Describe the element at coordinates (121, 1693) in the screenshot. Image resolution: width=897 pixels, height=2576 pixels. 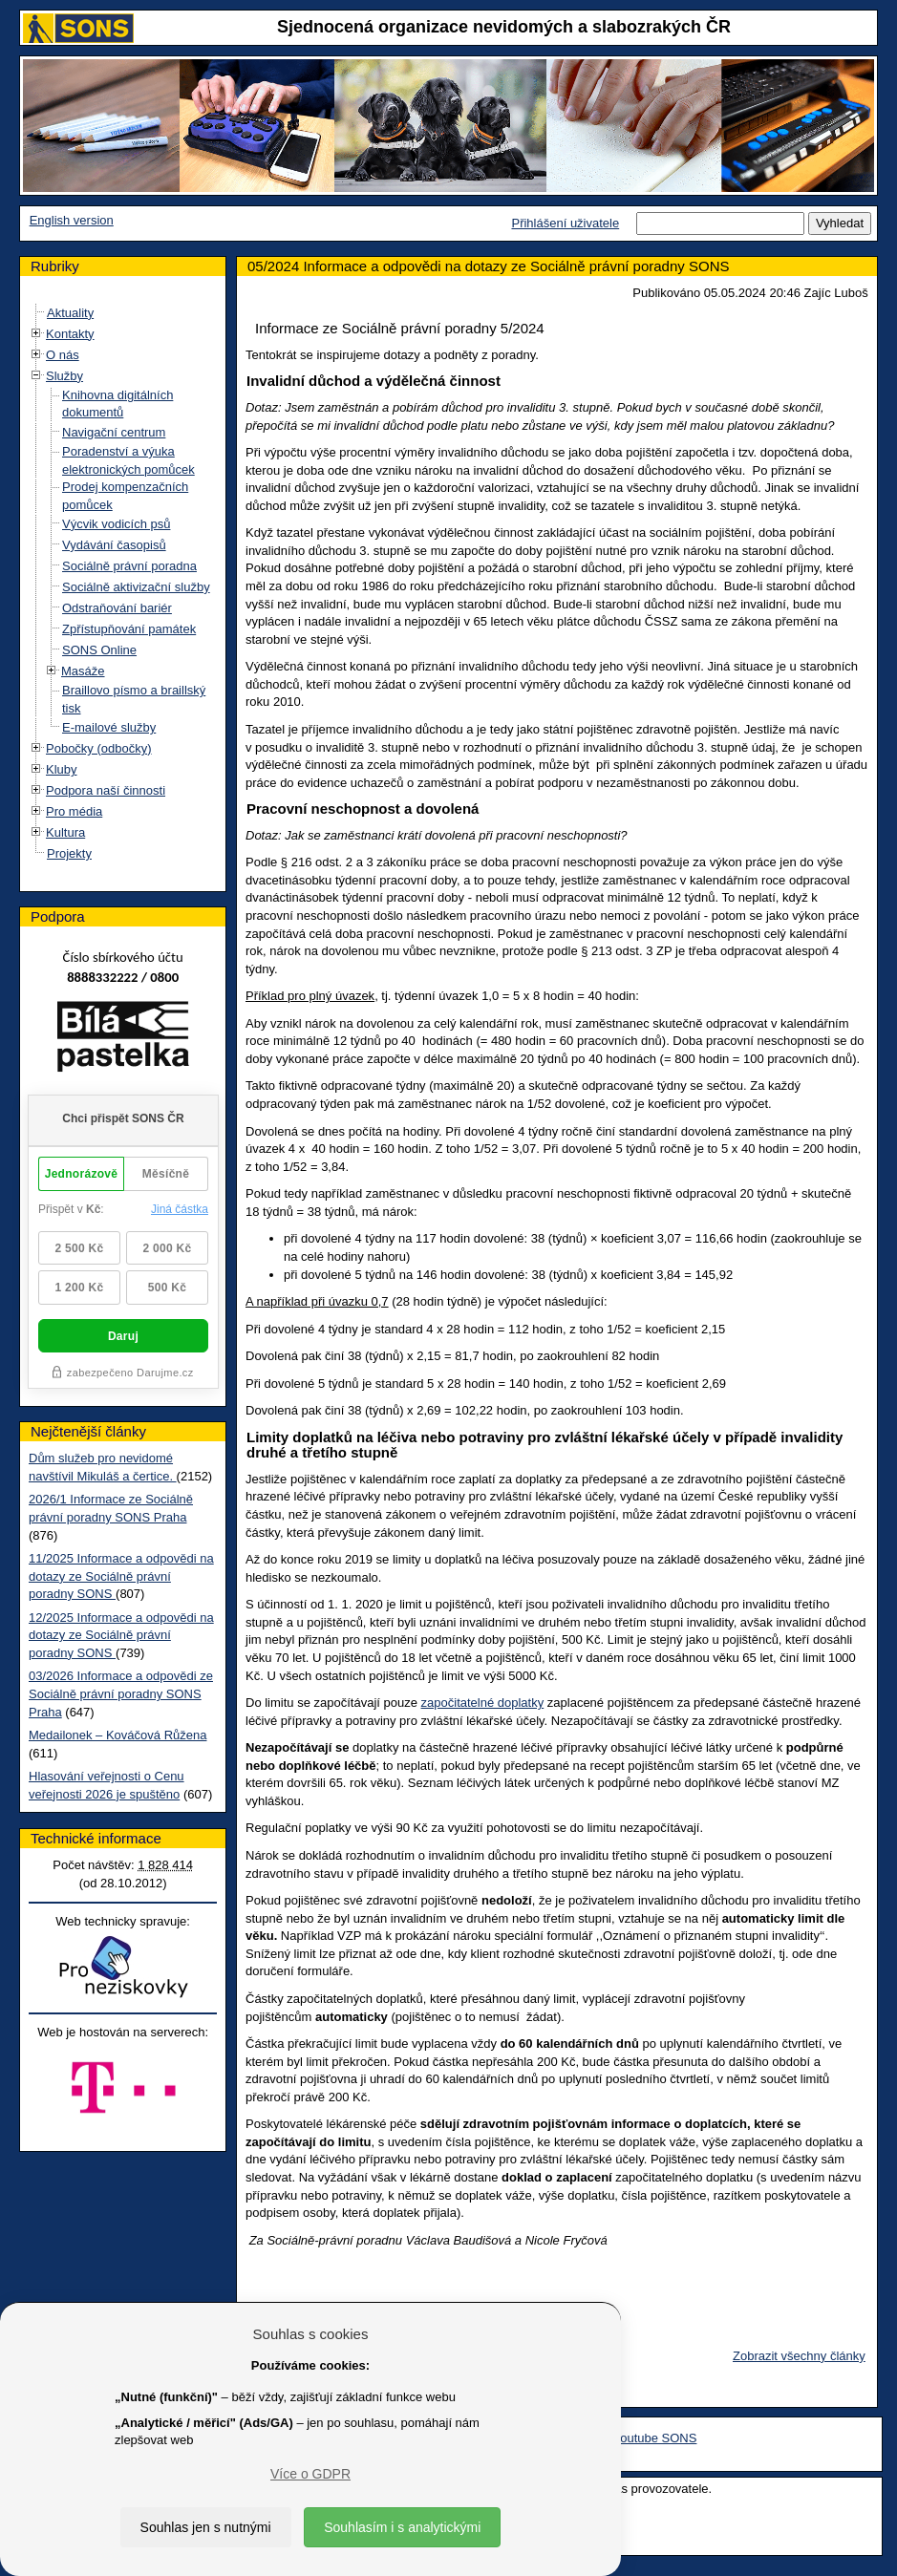
I see `03/2026 Informace a odpovědi ze Sociálně právní poradny SONS Praha` at that location.